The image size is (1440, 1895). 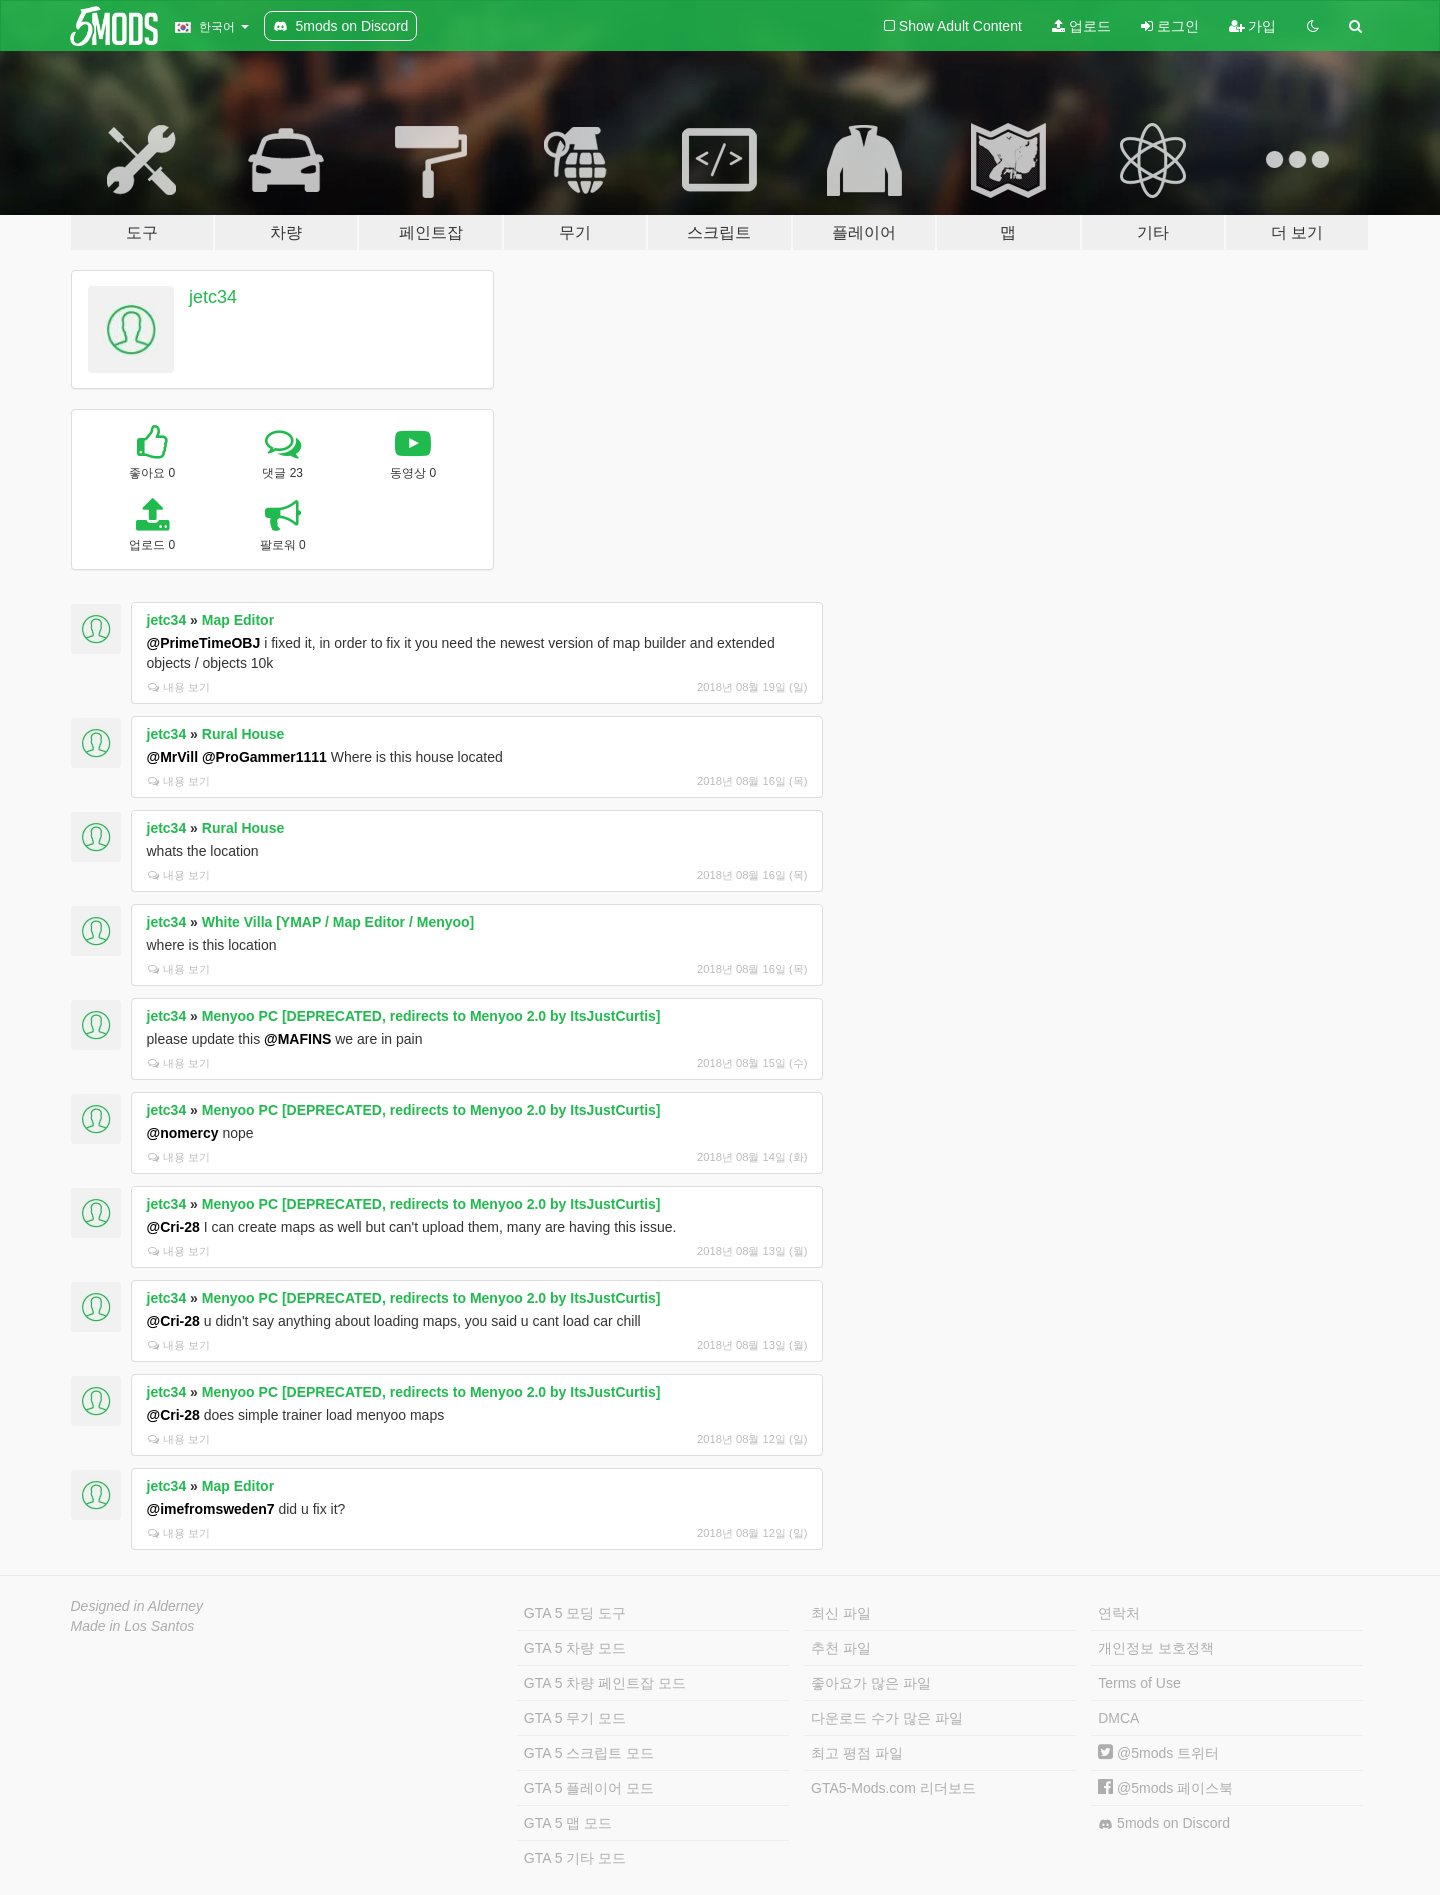 I want to click on @ProGammer1111, so click(x=264, y=757).